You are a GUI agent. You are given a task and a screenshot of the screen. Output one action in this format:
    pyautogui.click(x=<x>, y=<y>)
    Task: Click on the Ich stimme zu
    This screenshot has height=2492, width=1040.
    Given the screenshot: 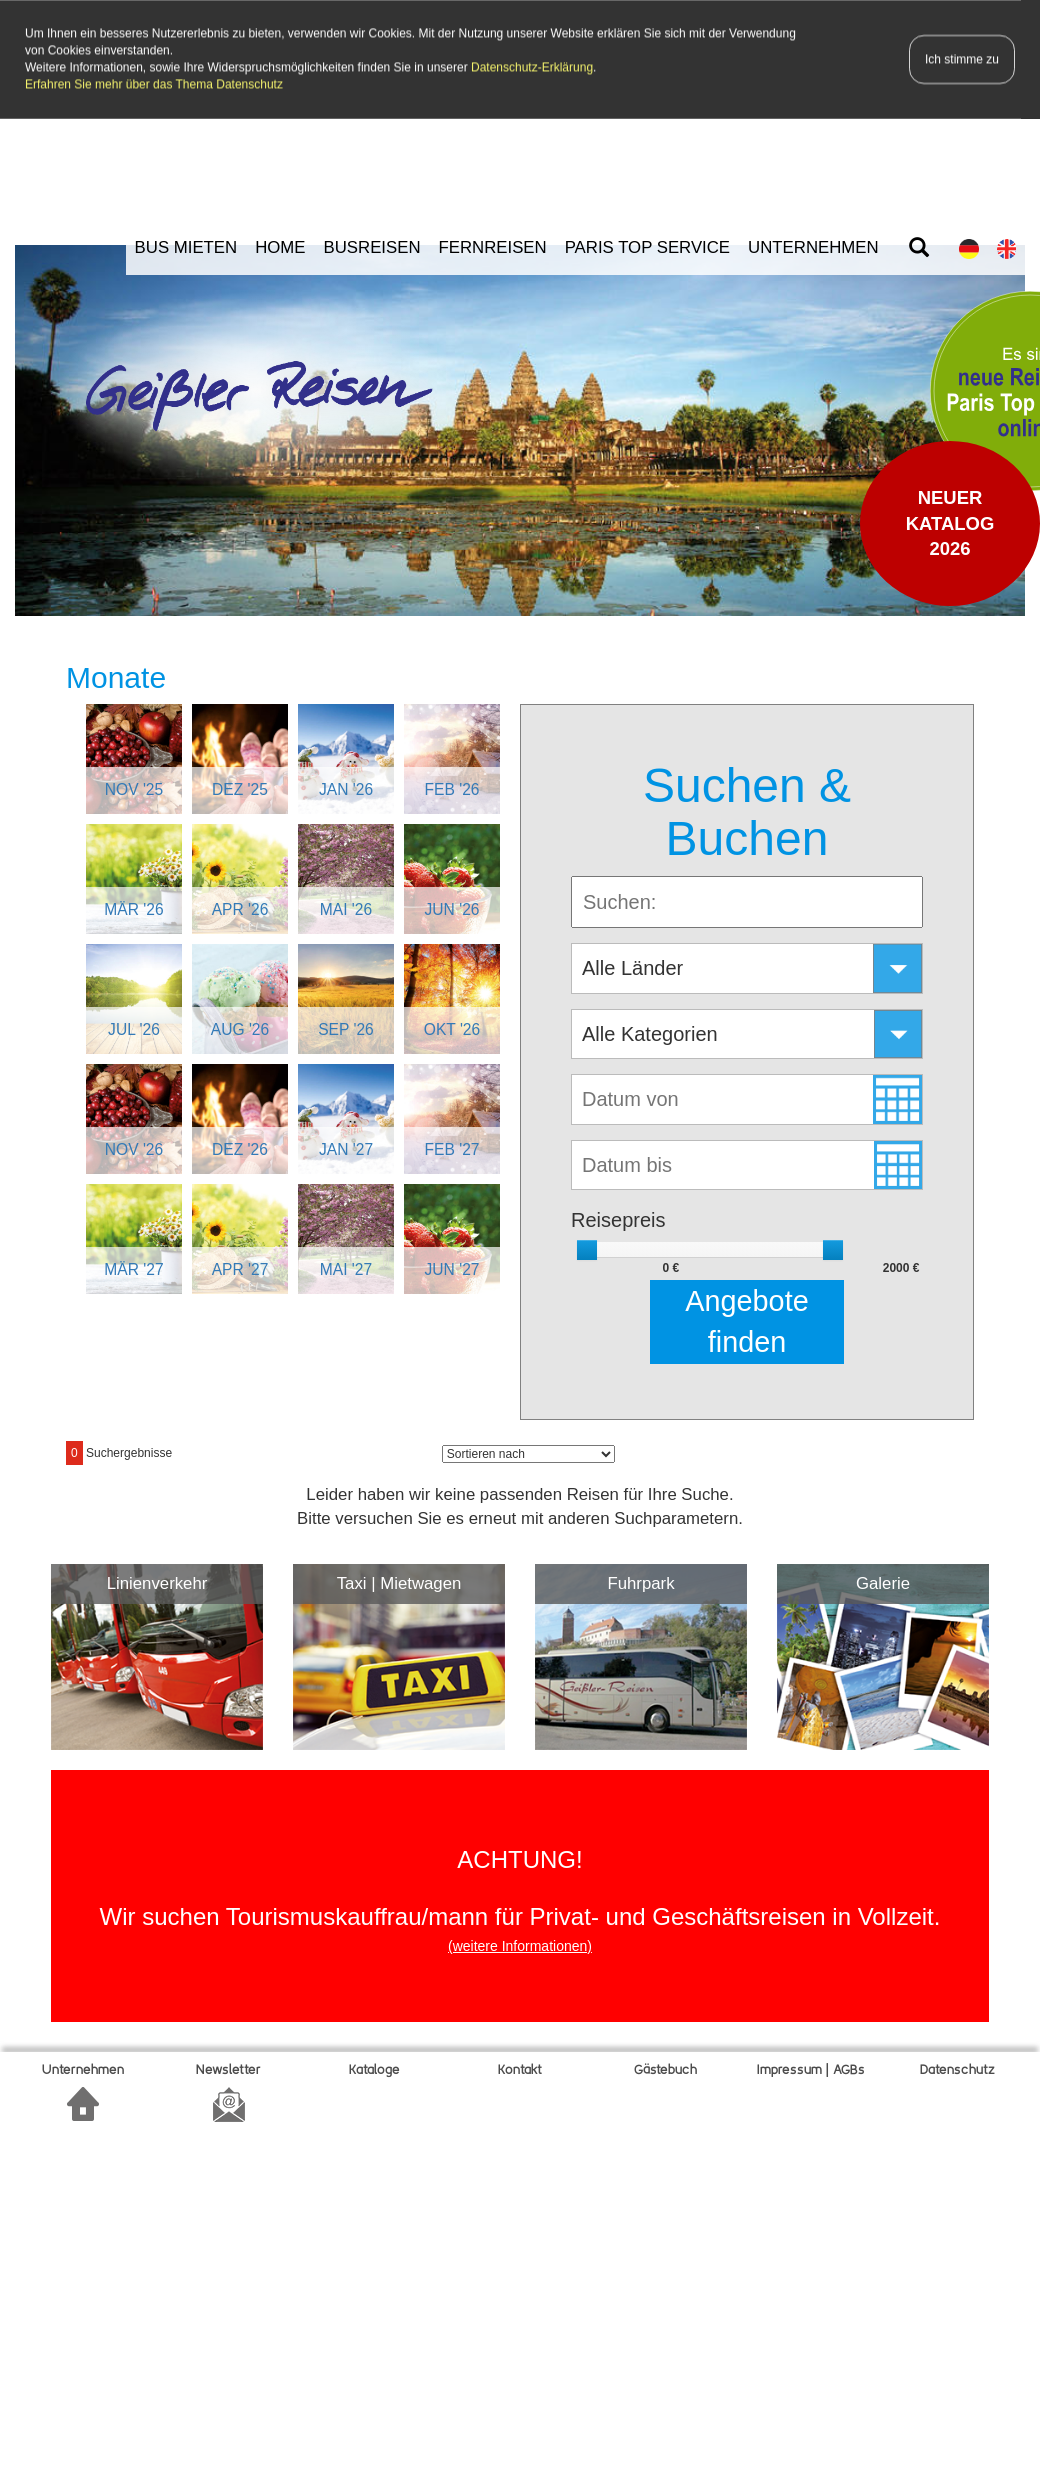 What is the action you would take?
    pyautogui.click(x=962, y=57)
    